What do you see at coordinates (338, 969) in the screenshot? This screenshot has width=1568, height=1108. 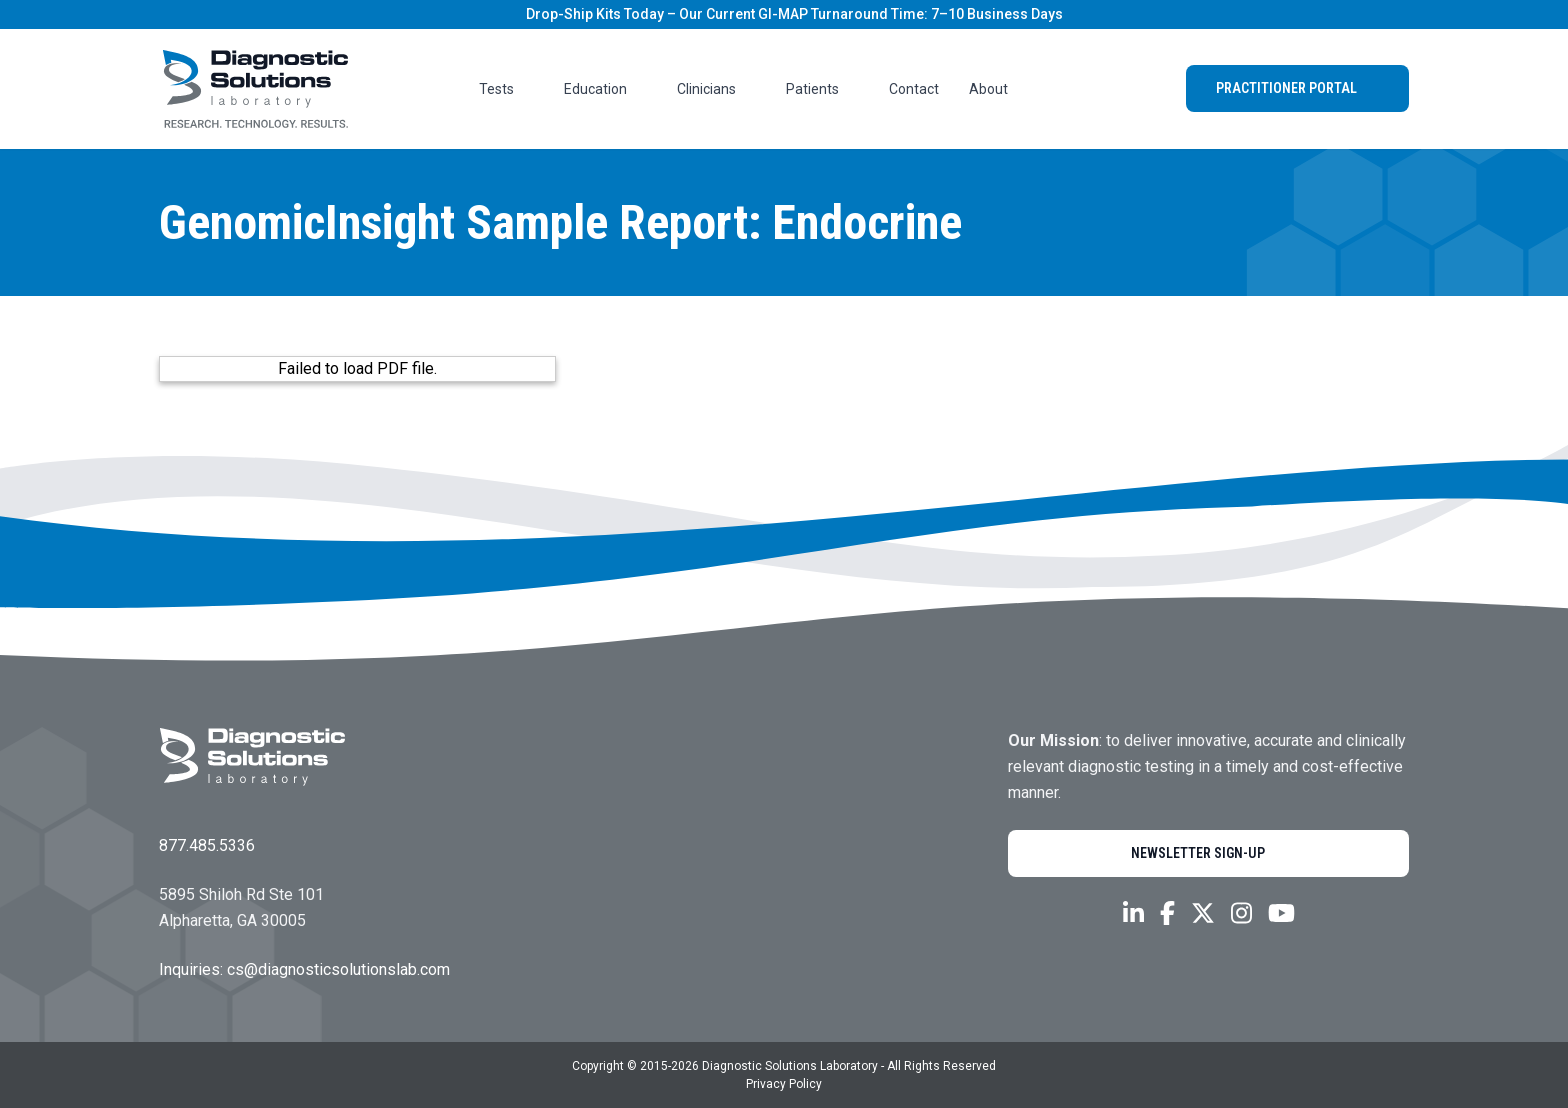 I see `cs@diagnosticsolutionslab.com` at bounding box center [338, 969].